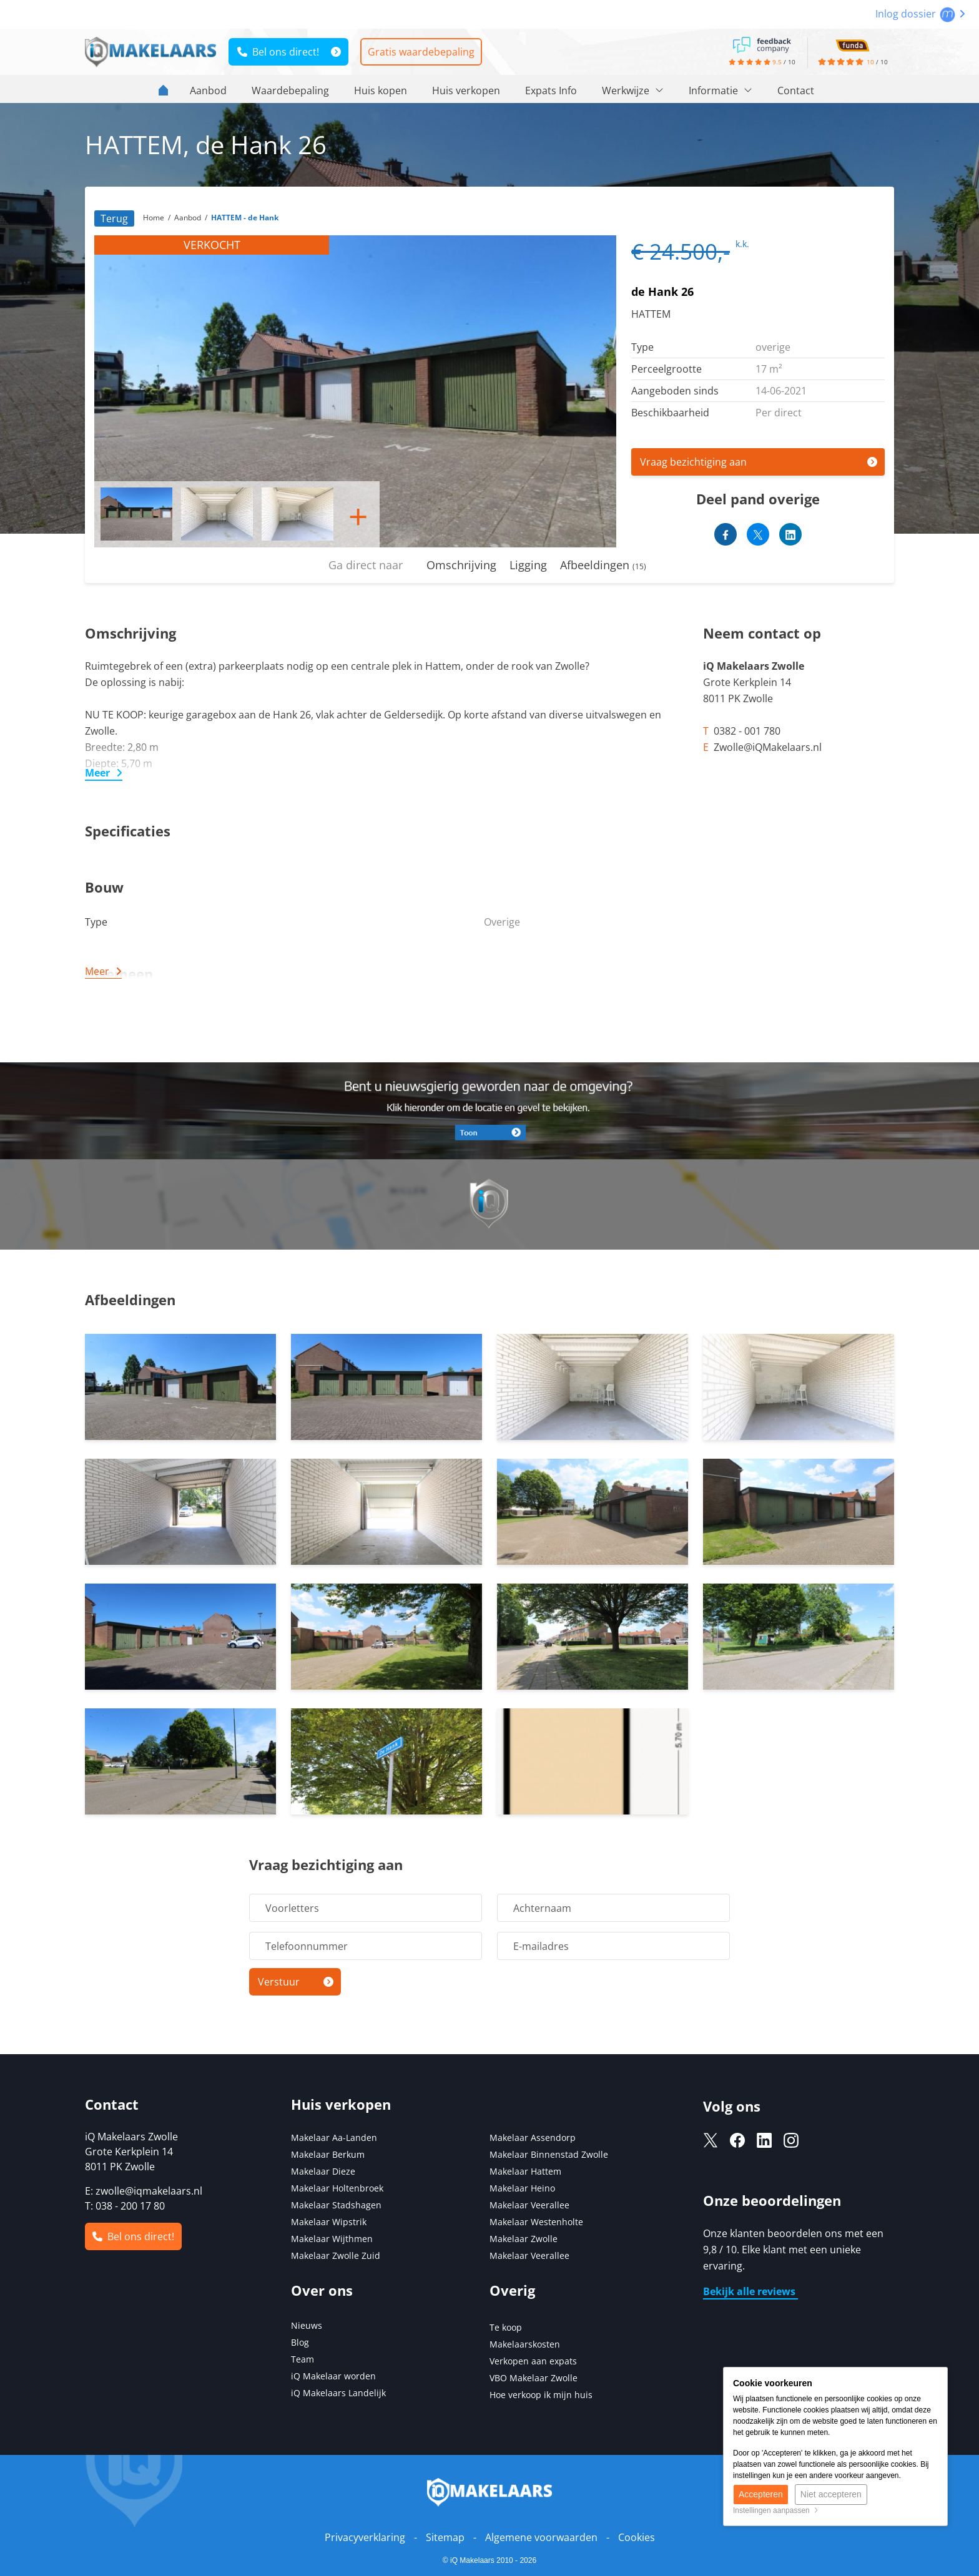  Describe the element at coordinates (541, 2537) in the screenshot. I see `Algemene voorwaarden` at that location.